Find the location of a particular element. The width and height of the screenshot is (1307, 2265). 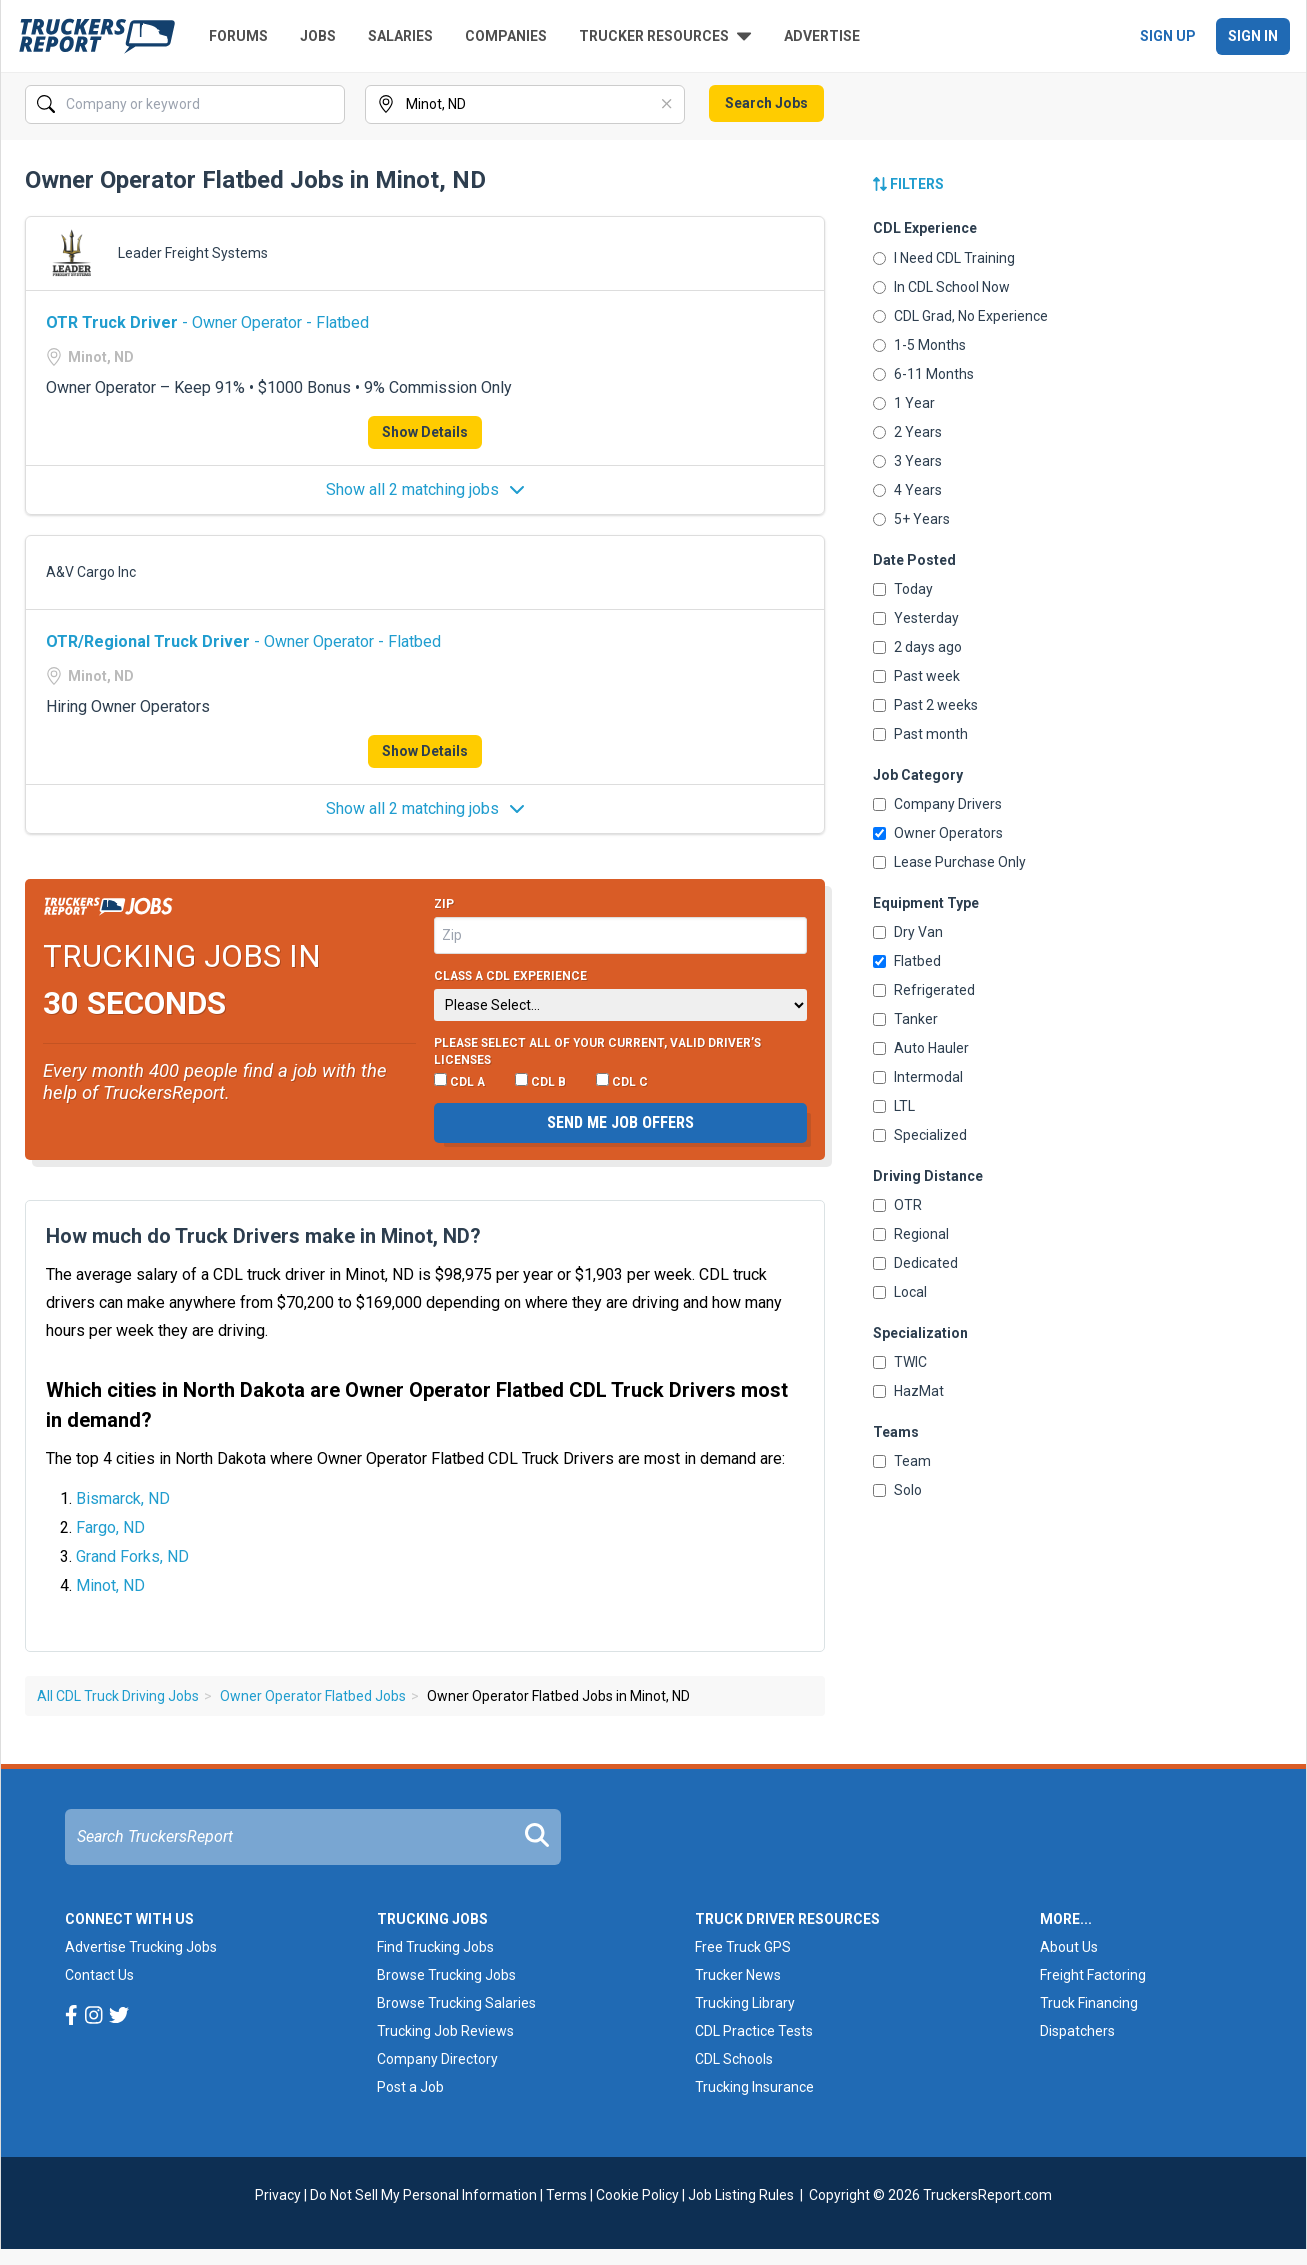

5+ Years is located at coordinates (911, 519).